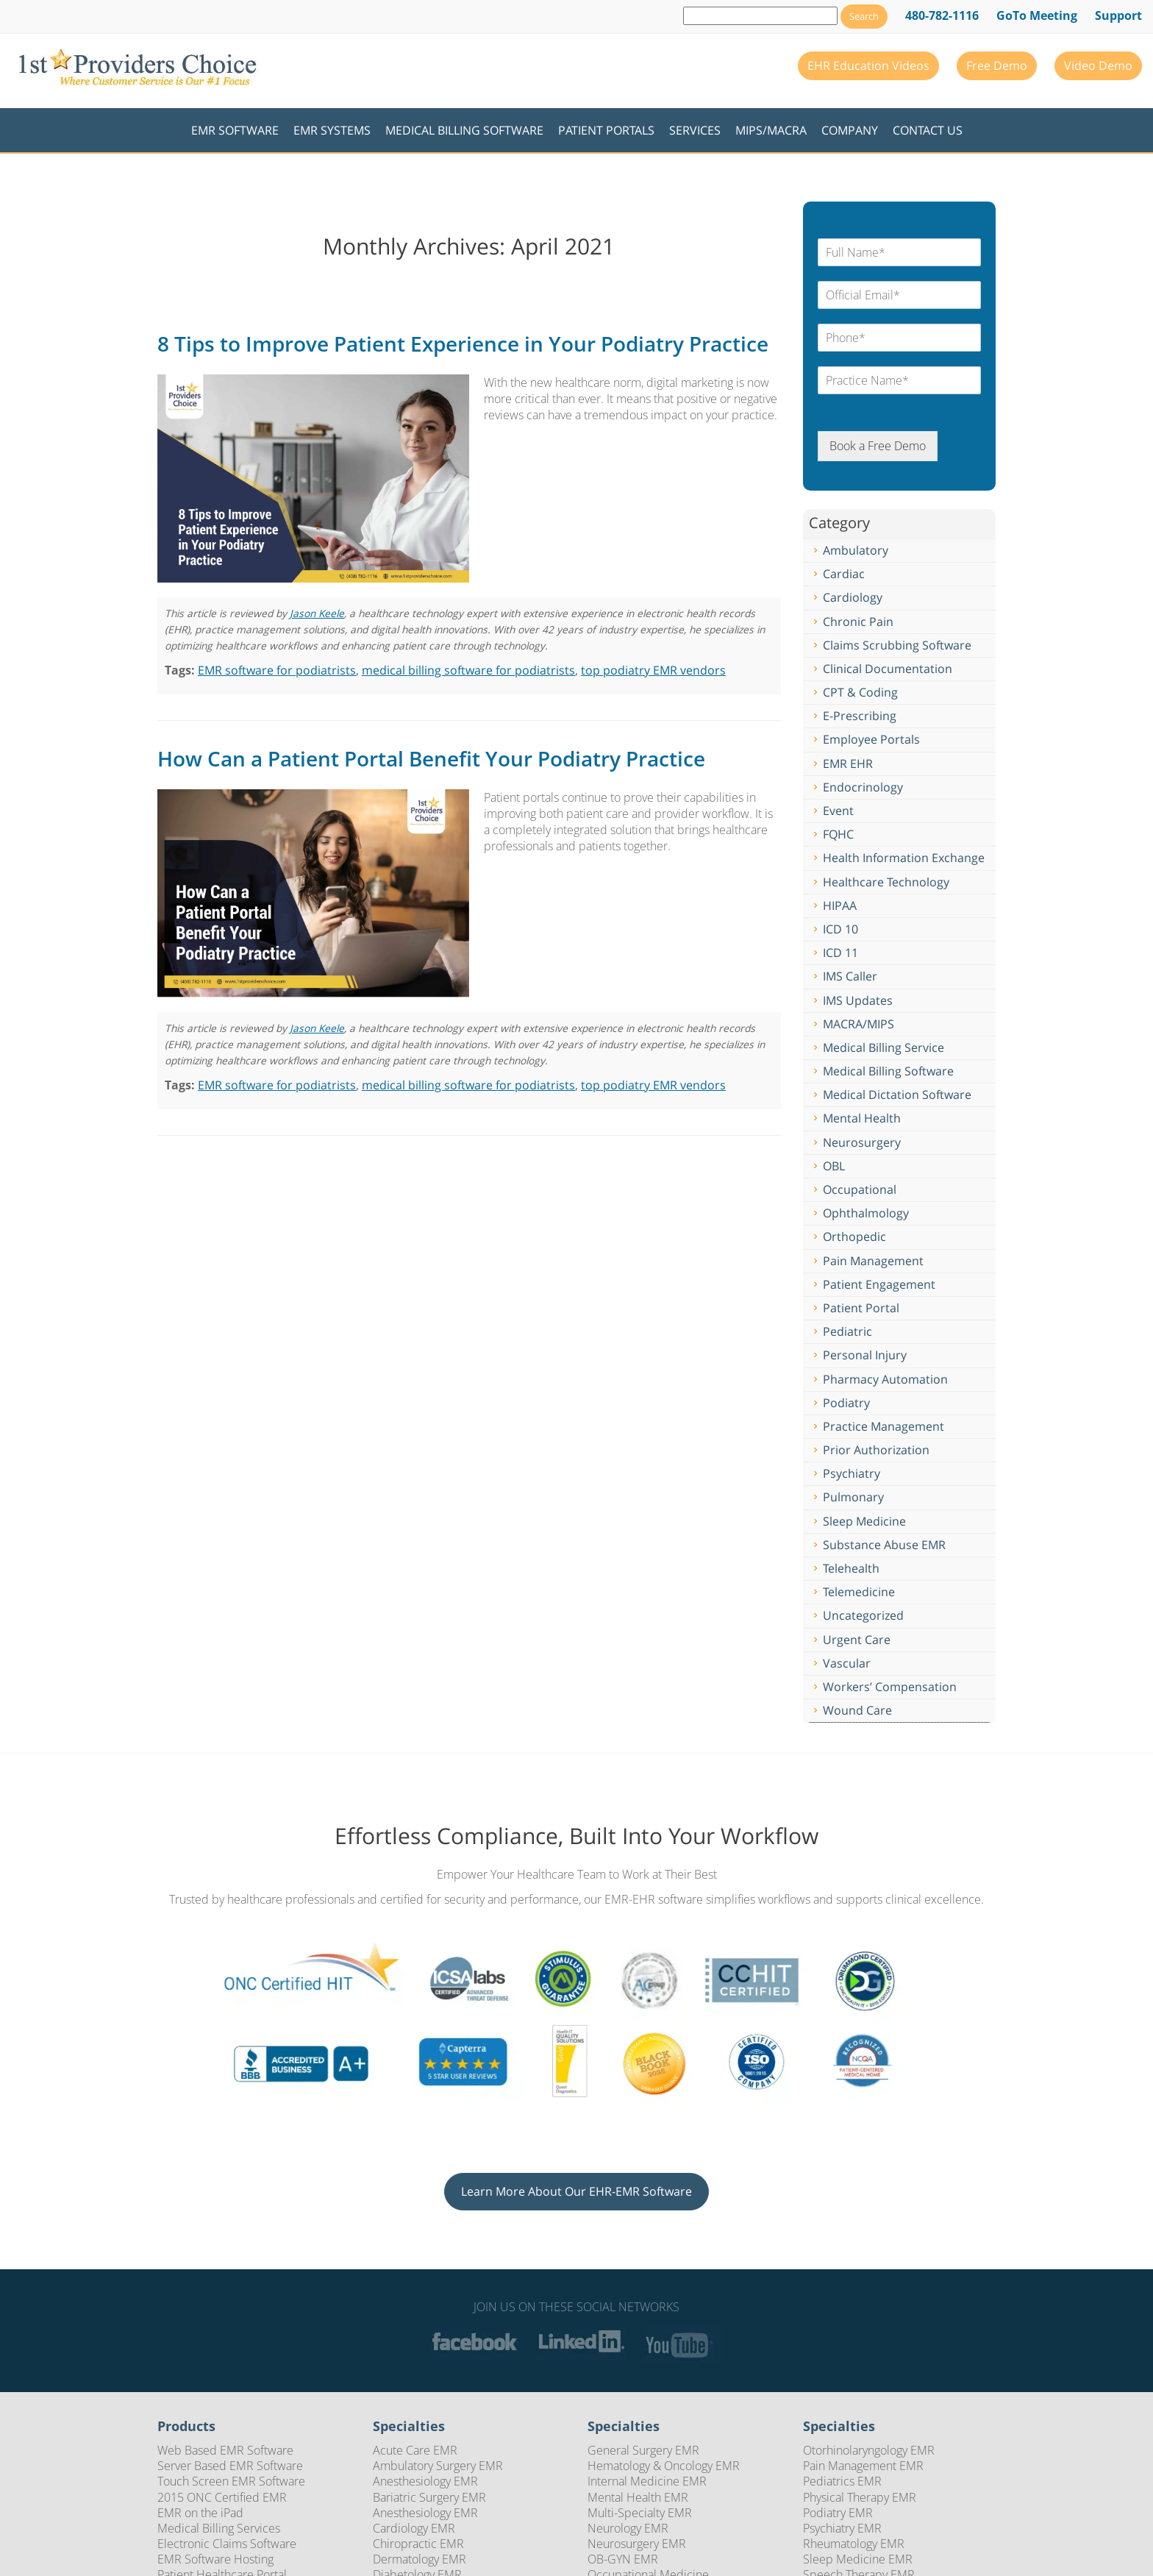  I want to click on Electronic Claims Software, so click(226, 2544).